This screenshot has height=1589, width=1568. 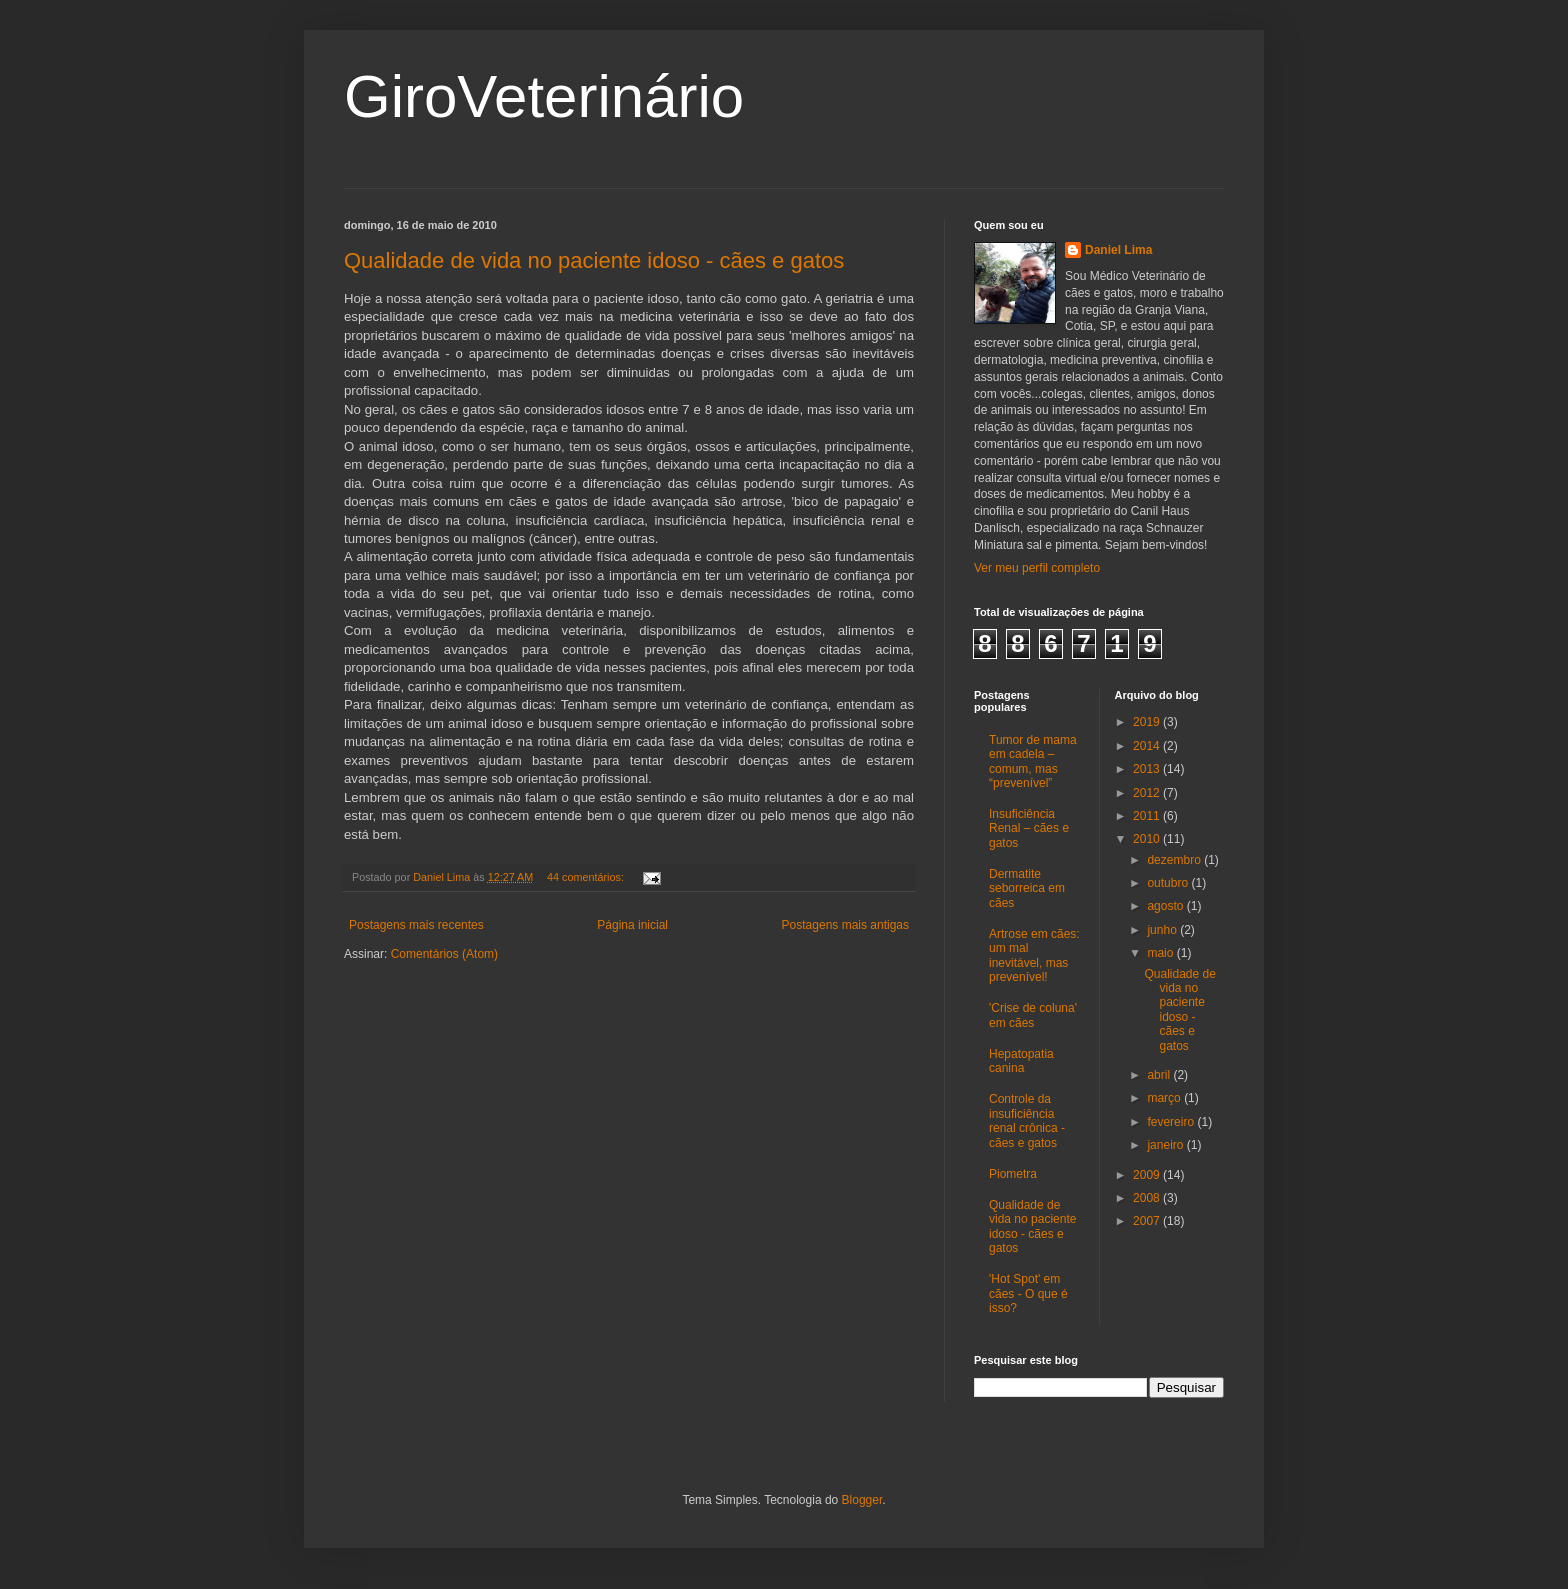 I want to click on Qualidade de vida no paciente idoso - cães e gatos, so click(x=594, y=260).